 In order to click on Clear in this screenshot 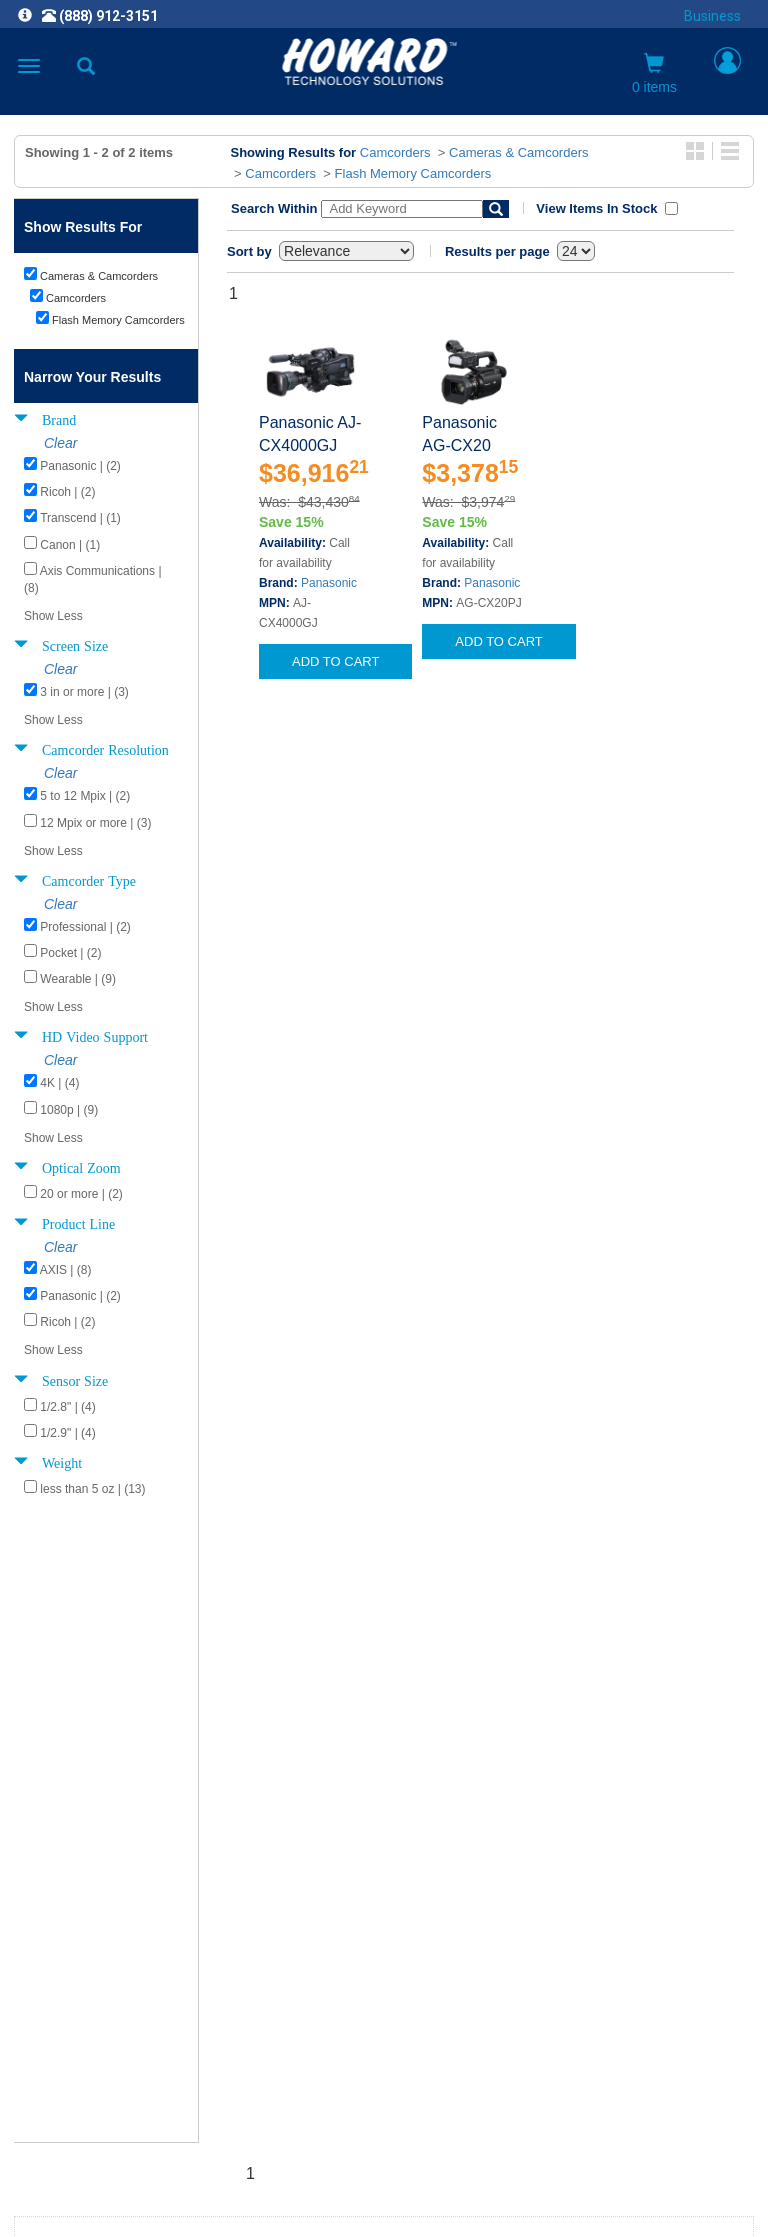, I will do `click(60, 443)`.